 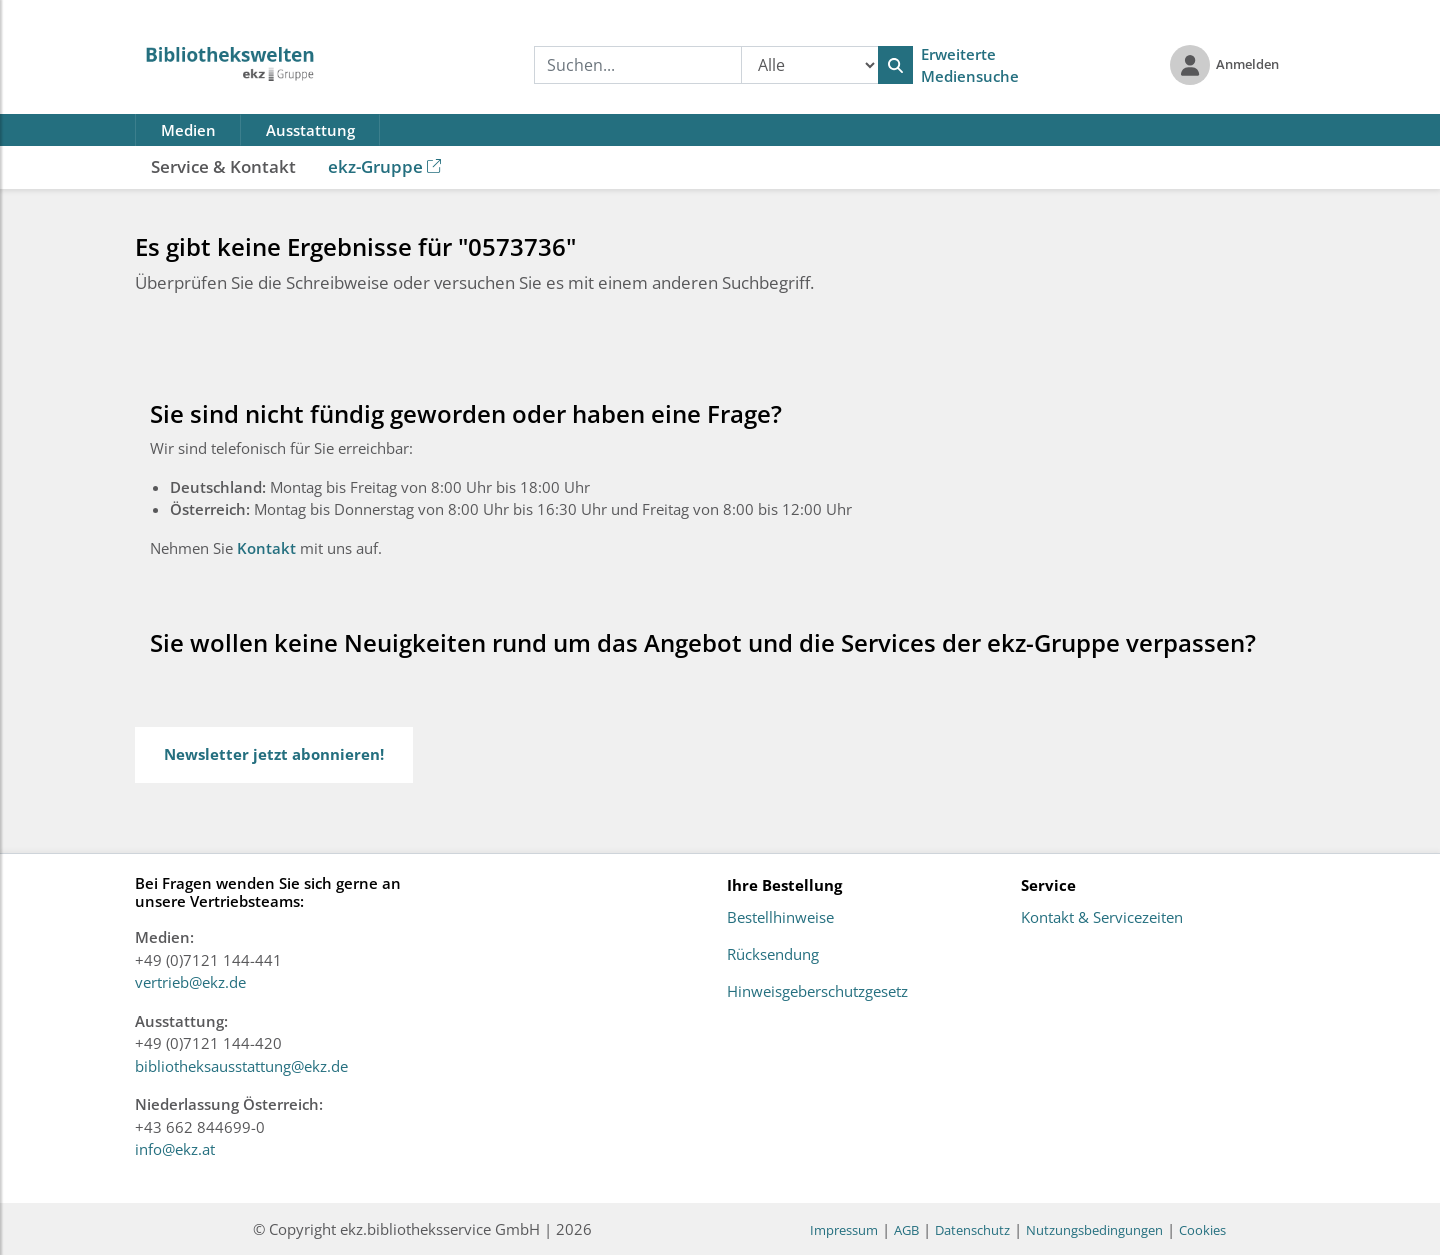 What do you see at coordinates (780, 918) in the screenshot?
I see `Bestellhinweise` at bounding box center [780, 918].